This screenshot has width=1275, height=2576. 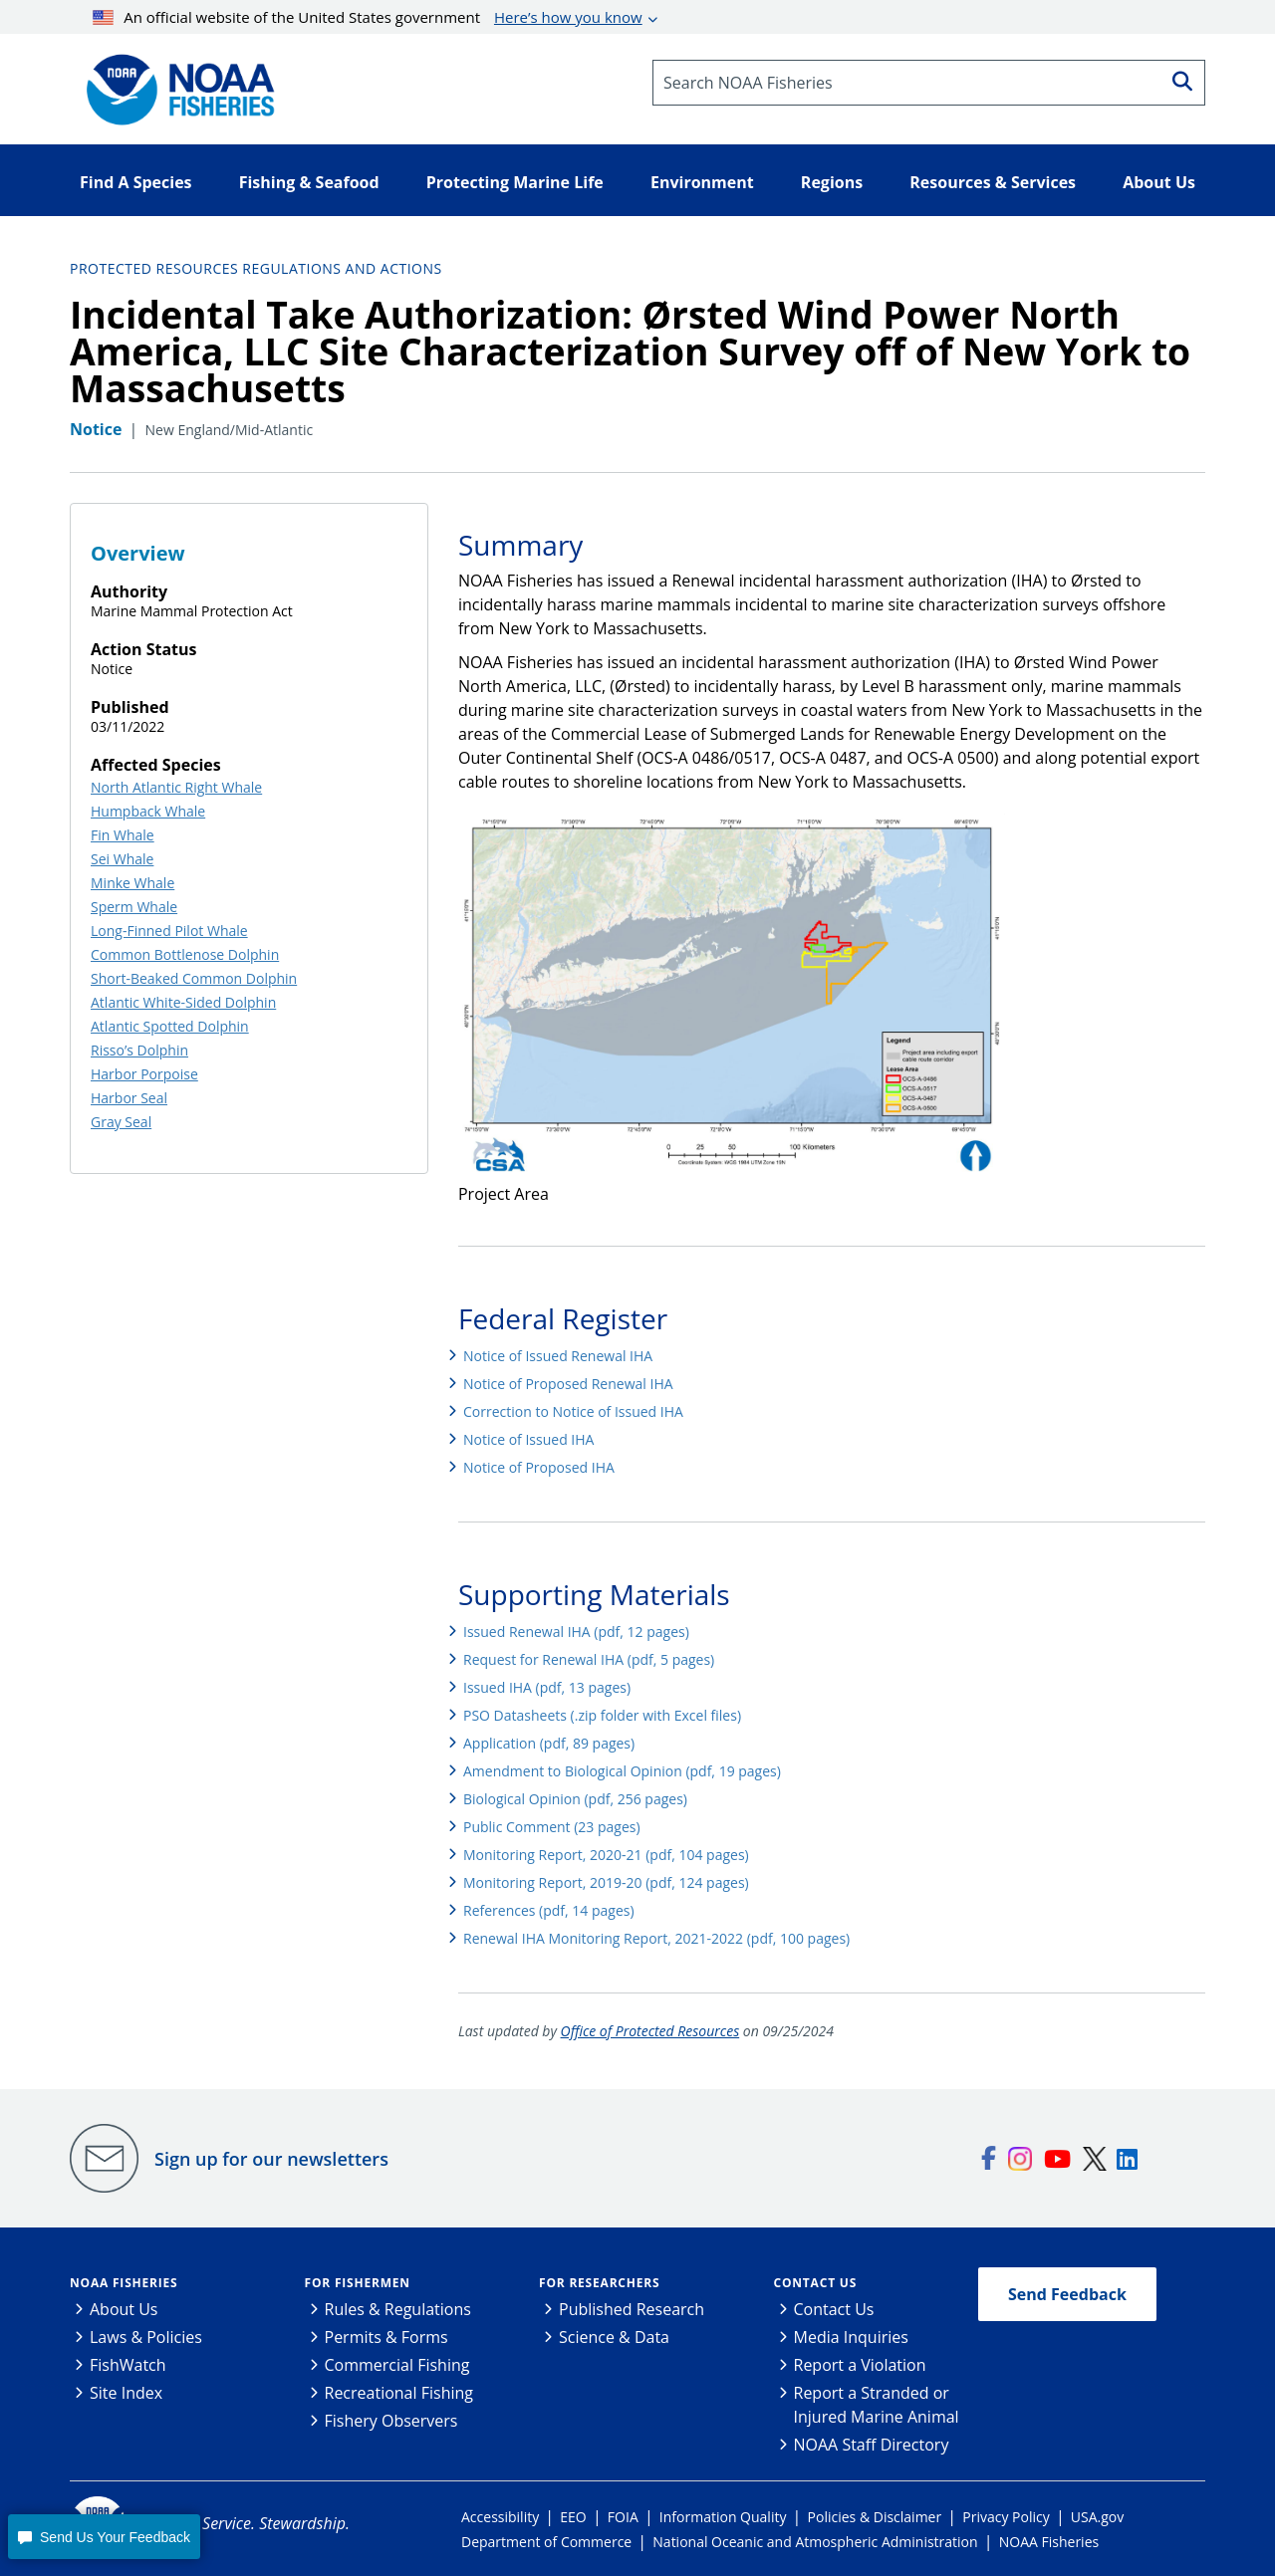 I want to click on Notice of Proposed IHA, so click(x=539, y=1467).